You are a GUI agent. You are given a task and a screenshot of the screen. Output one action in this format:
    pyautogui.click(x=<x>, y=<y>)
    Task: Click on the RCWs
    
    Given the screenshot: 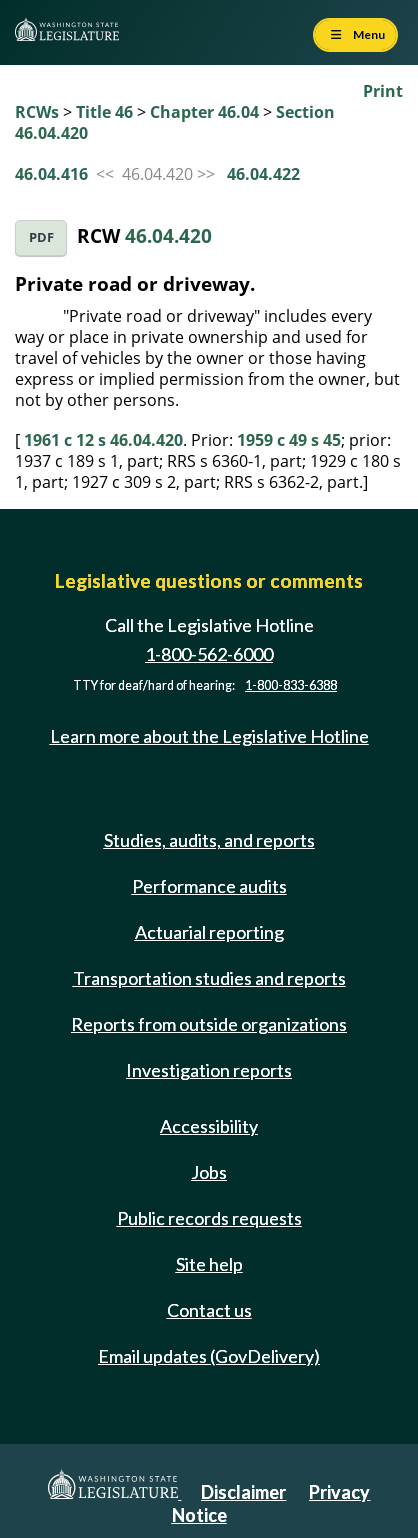 What is the action you would take?
    pyautogui.click(x=37, y=112)
    